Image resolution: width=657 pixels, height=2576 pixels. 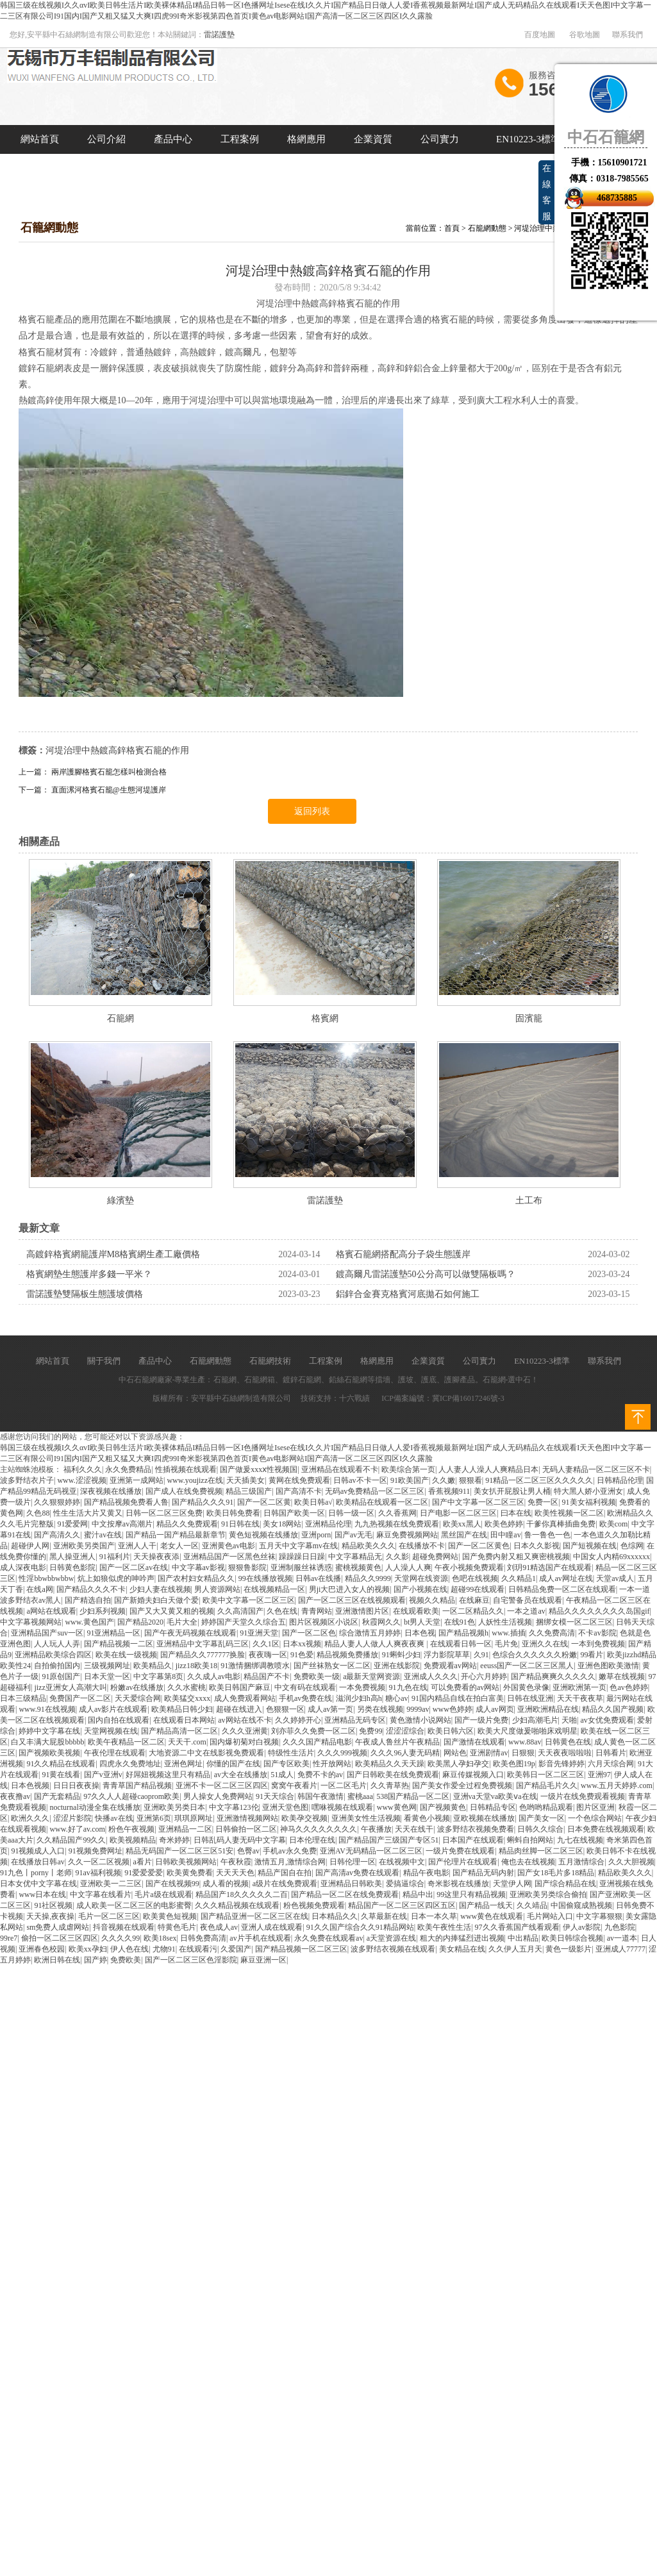 What do you see at coordinates (317, 1741) in the screenshot?
I see `久久久国产精品电影` at bounding box center [317, 1741].